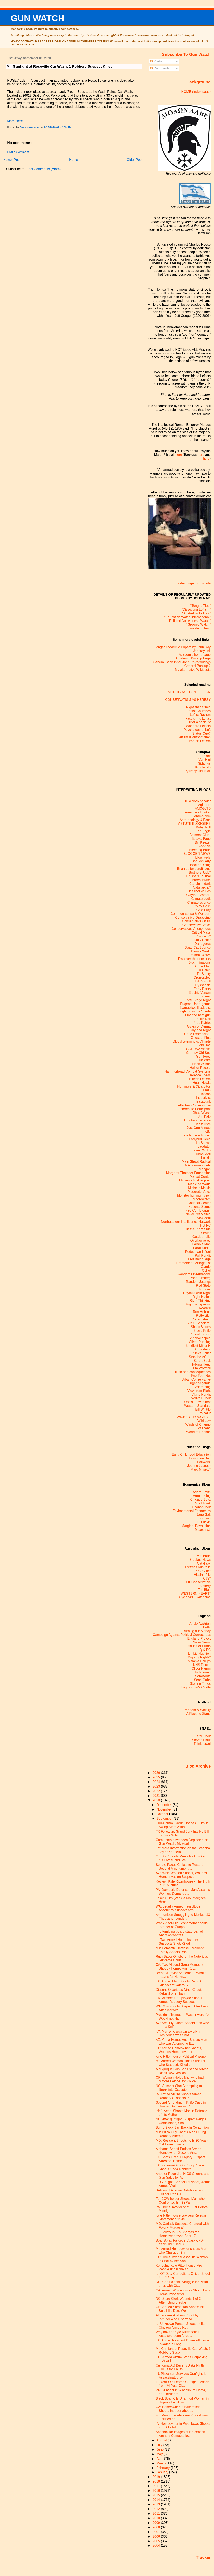 Image resolution: width=214 pixels, height=2576 pixels. I want to click on 2022, so click(157, 1791).